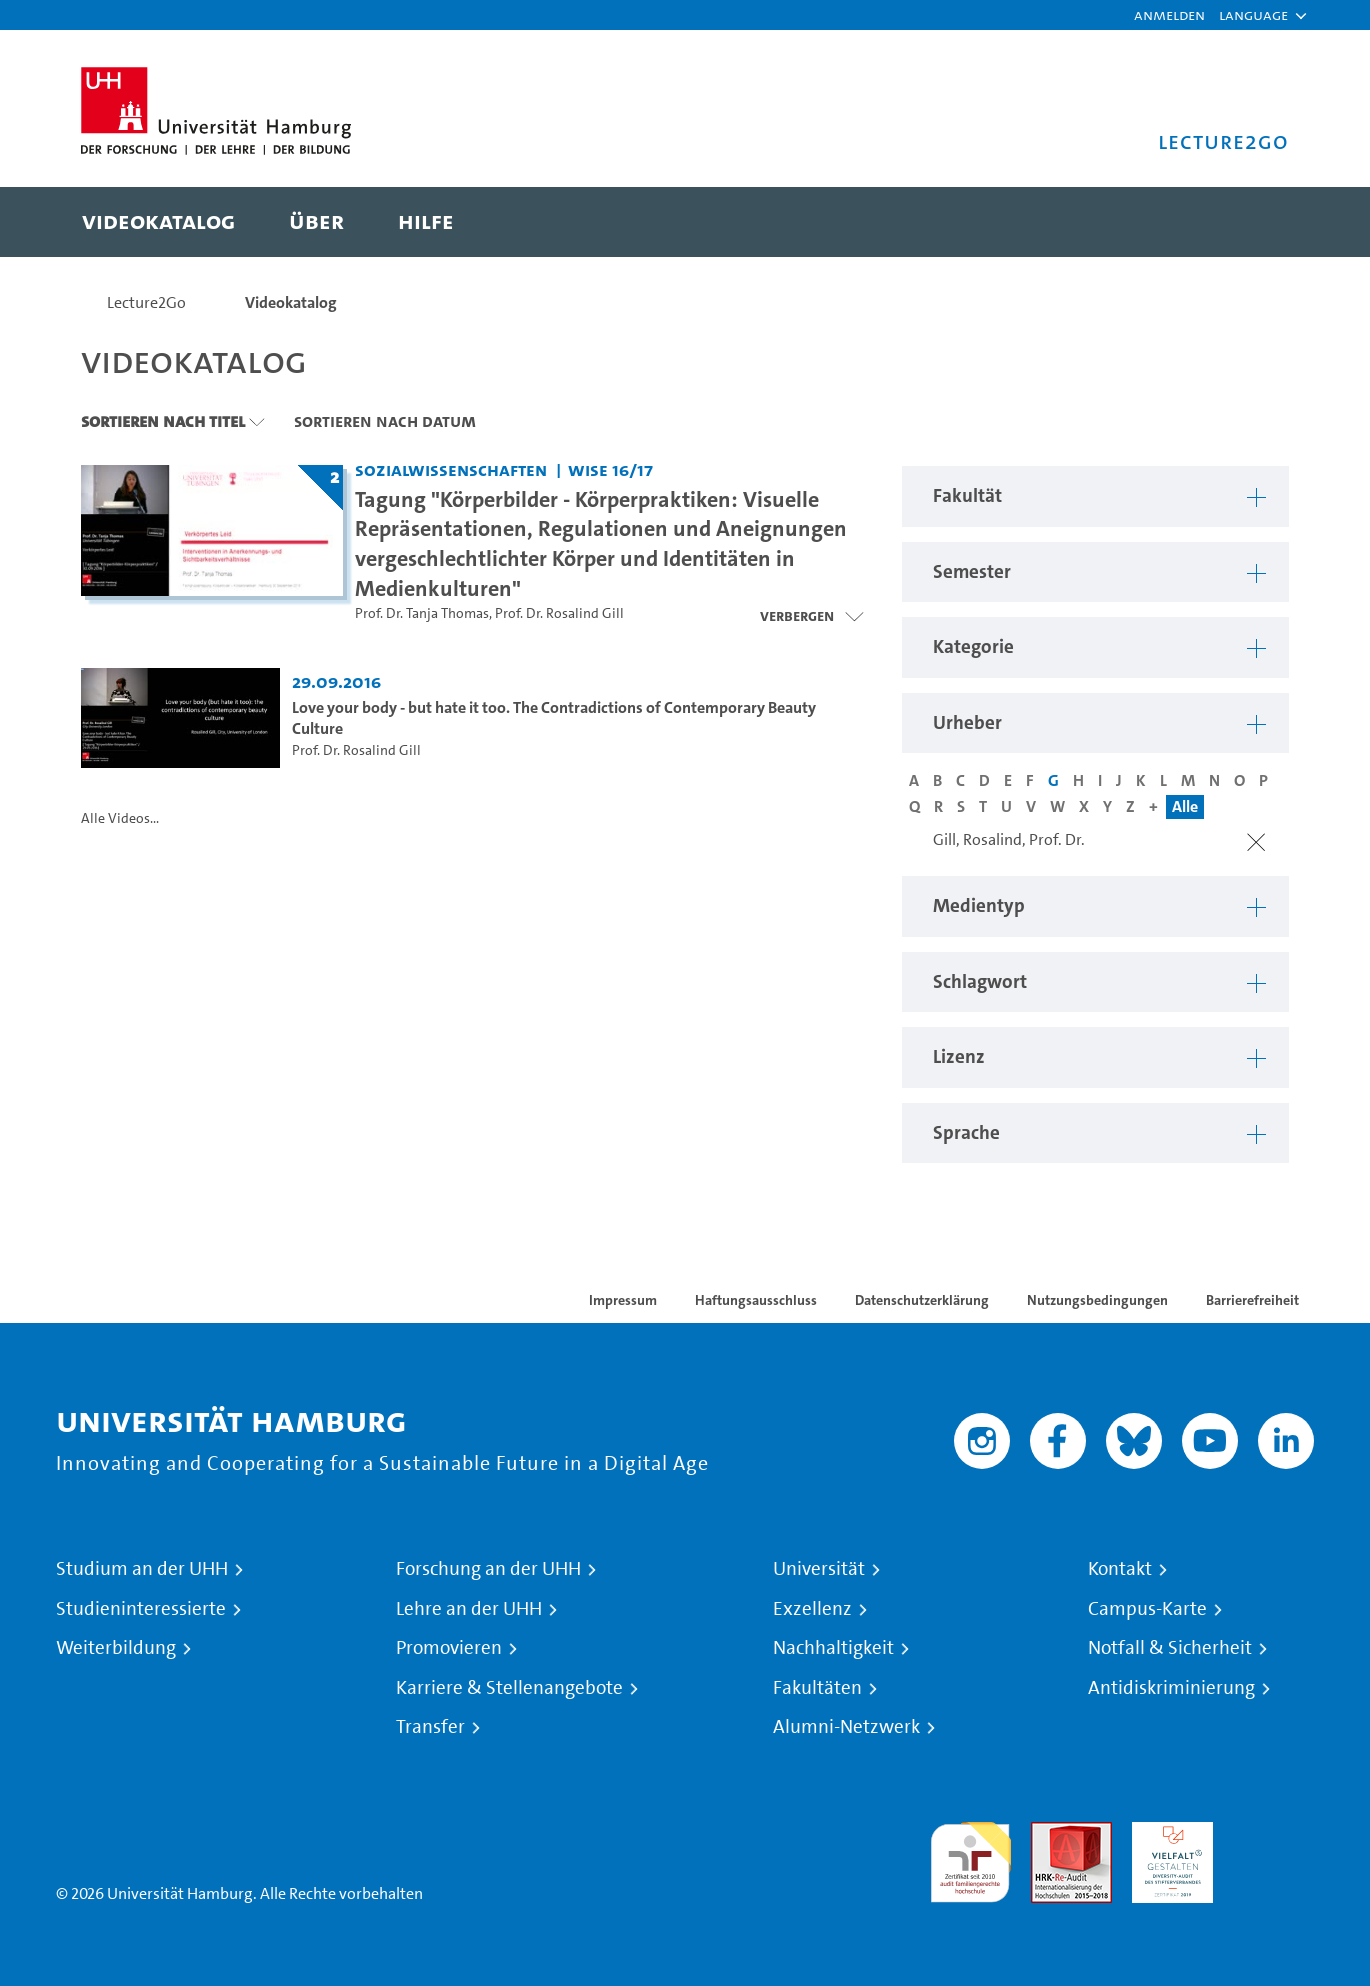 The width and height of the screenshot is (1370, 1986). Describe the element at coordinates (1185, 806) in the screenshot. I see `Alle` at that location.